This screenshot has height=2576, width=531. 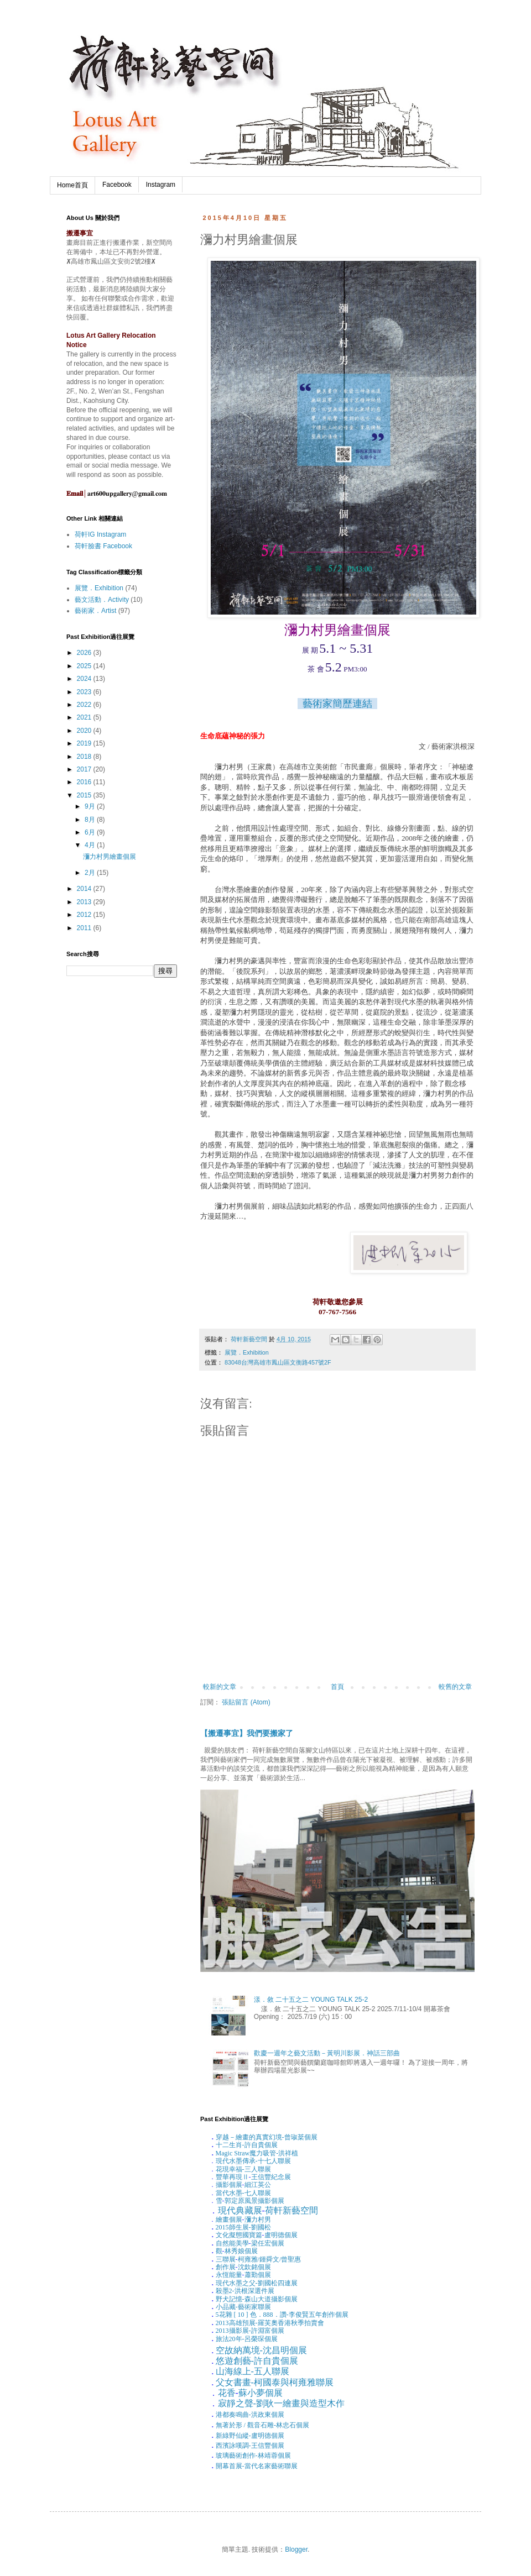 What do you see at coordinates (281, 2235) in the screenshot?
I see `盧明德個展` at bounding box center [281, 2235].